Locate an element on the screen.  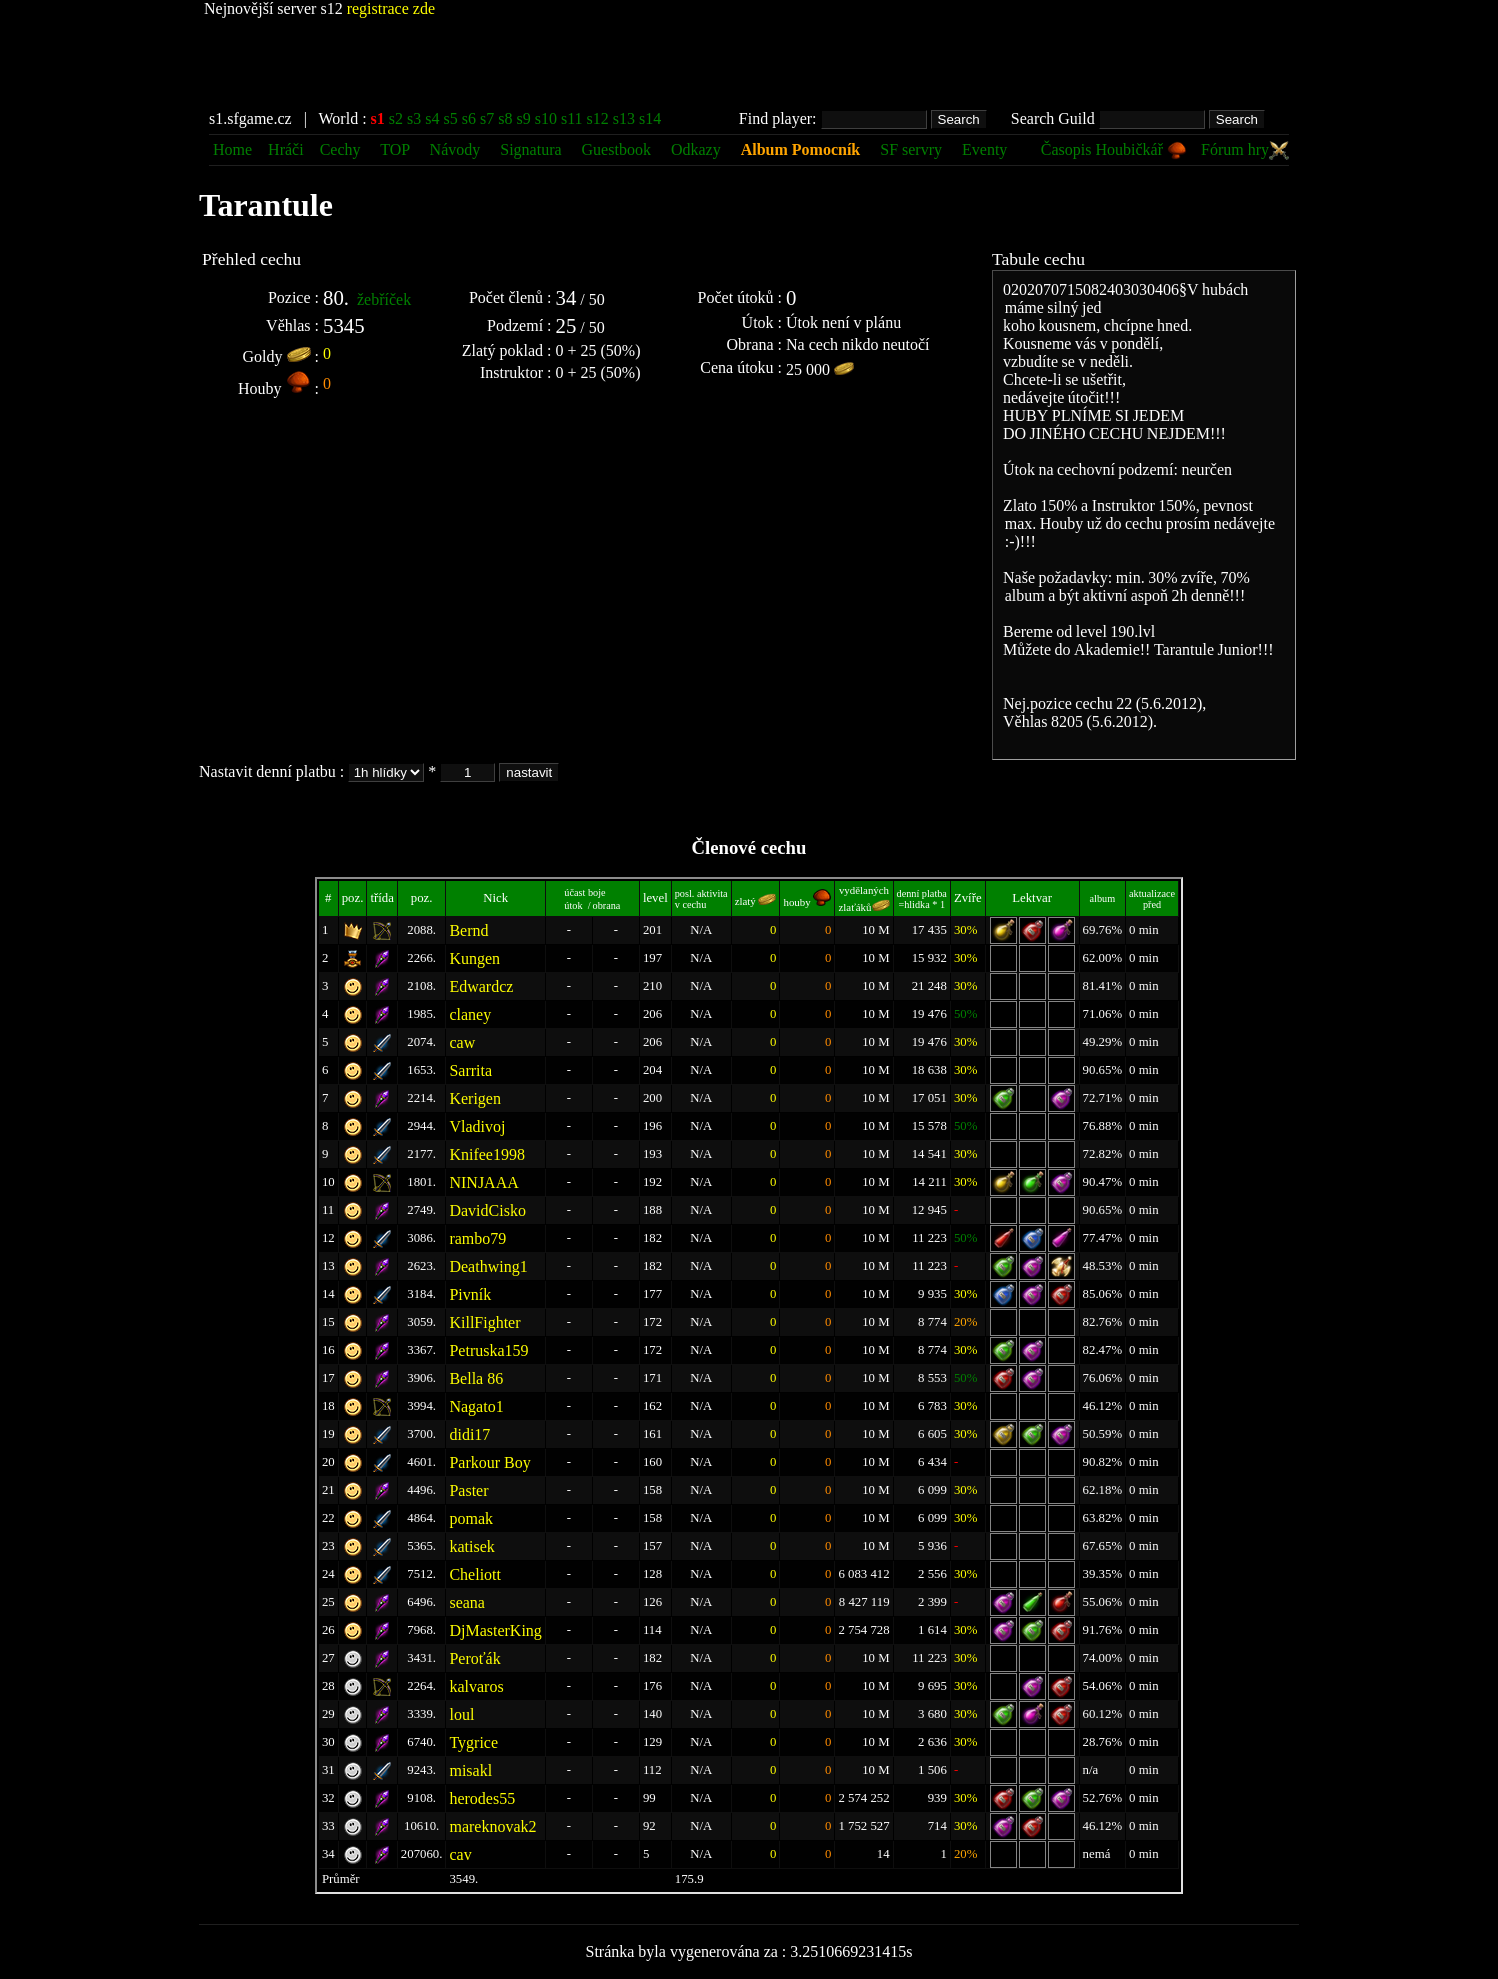
Sarrita is located at coordinates (470, 1070).